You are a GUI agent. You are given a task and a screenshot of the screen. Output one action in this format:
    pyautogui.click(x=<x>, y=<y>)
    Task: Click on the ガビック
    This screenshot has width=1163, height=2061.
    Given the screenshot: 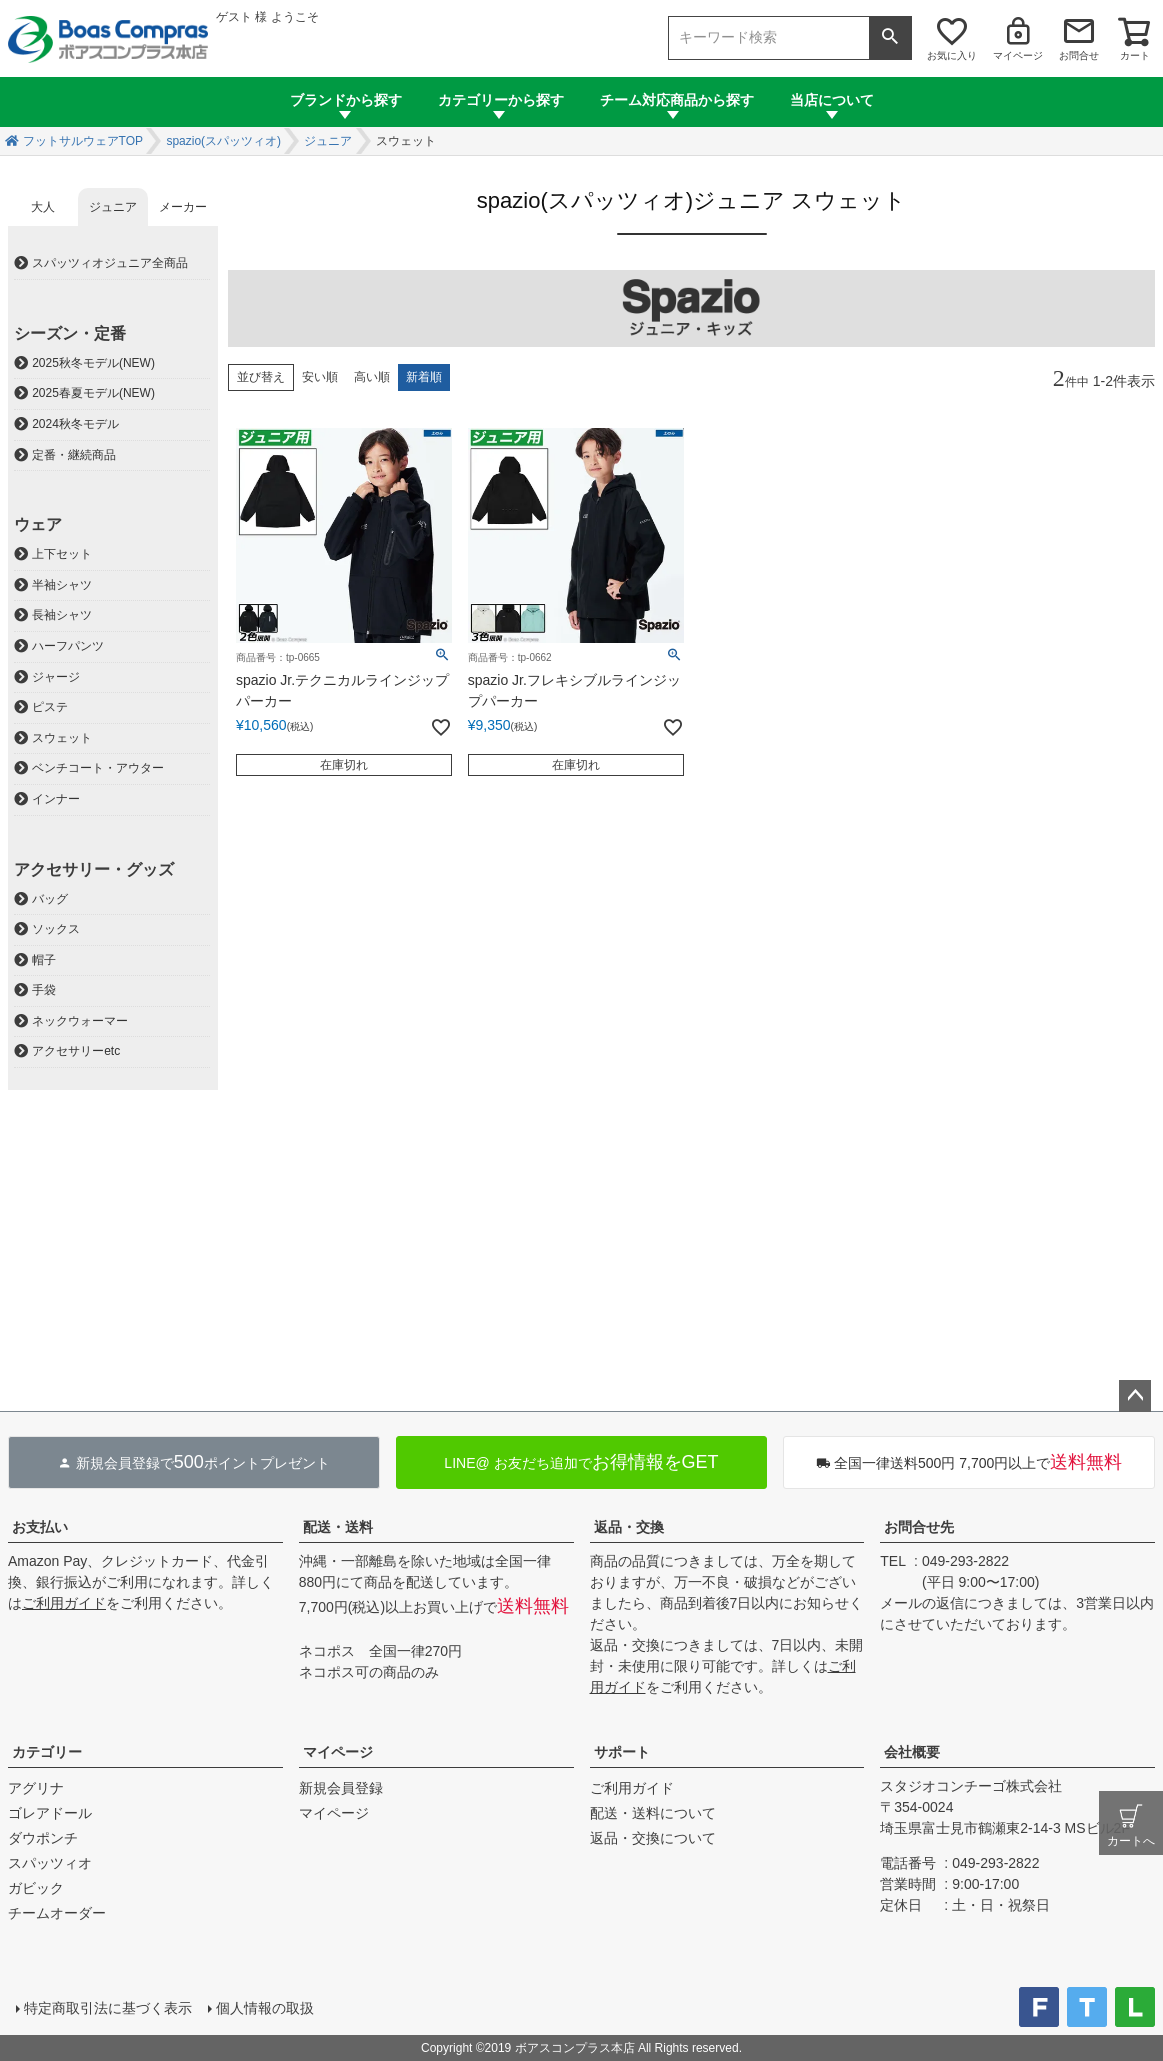 What is the action you would take?
    pyautogui.click(x=36, y=1888)
    